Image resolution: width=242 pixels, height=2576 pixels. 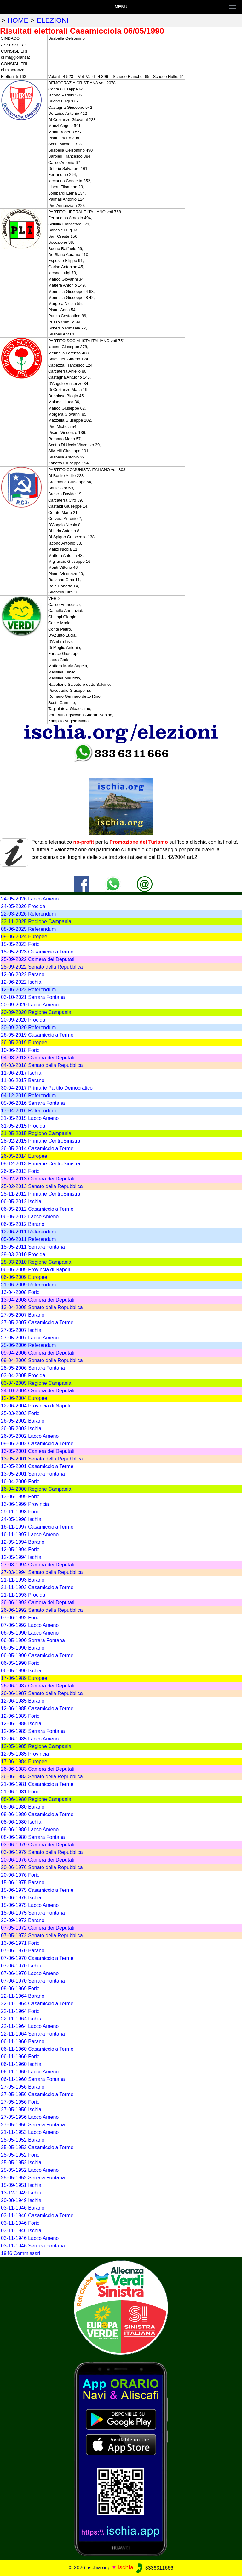 I want to click on 15-09-1951 Ischia, so click(x=21, y=2185).